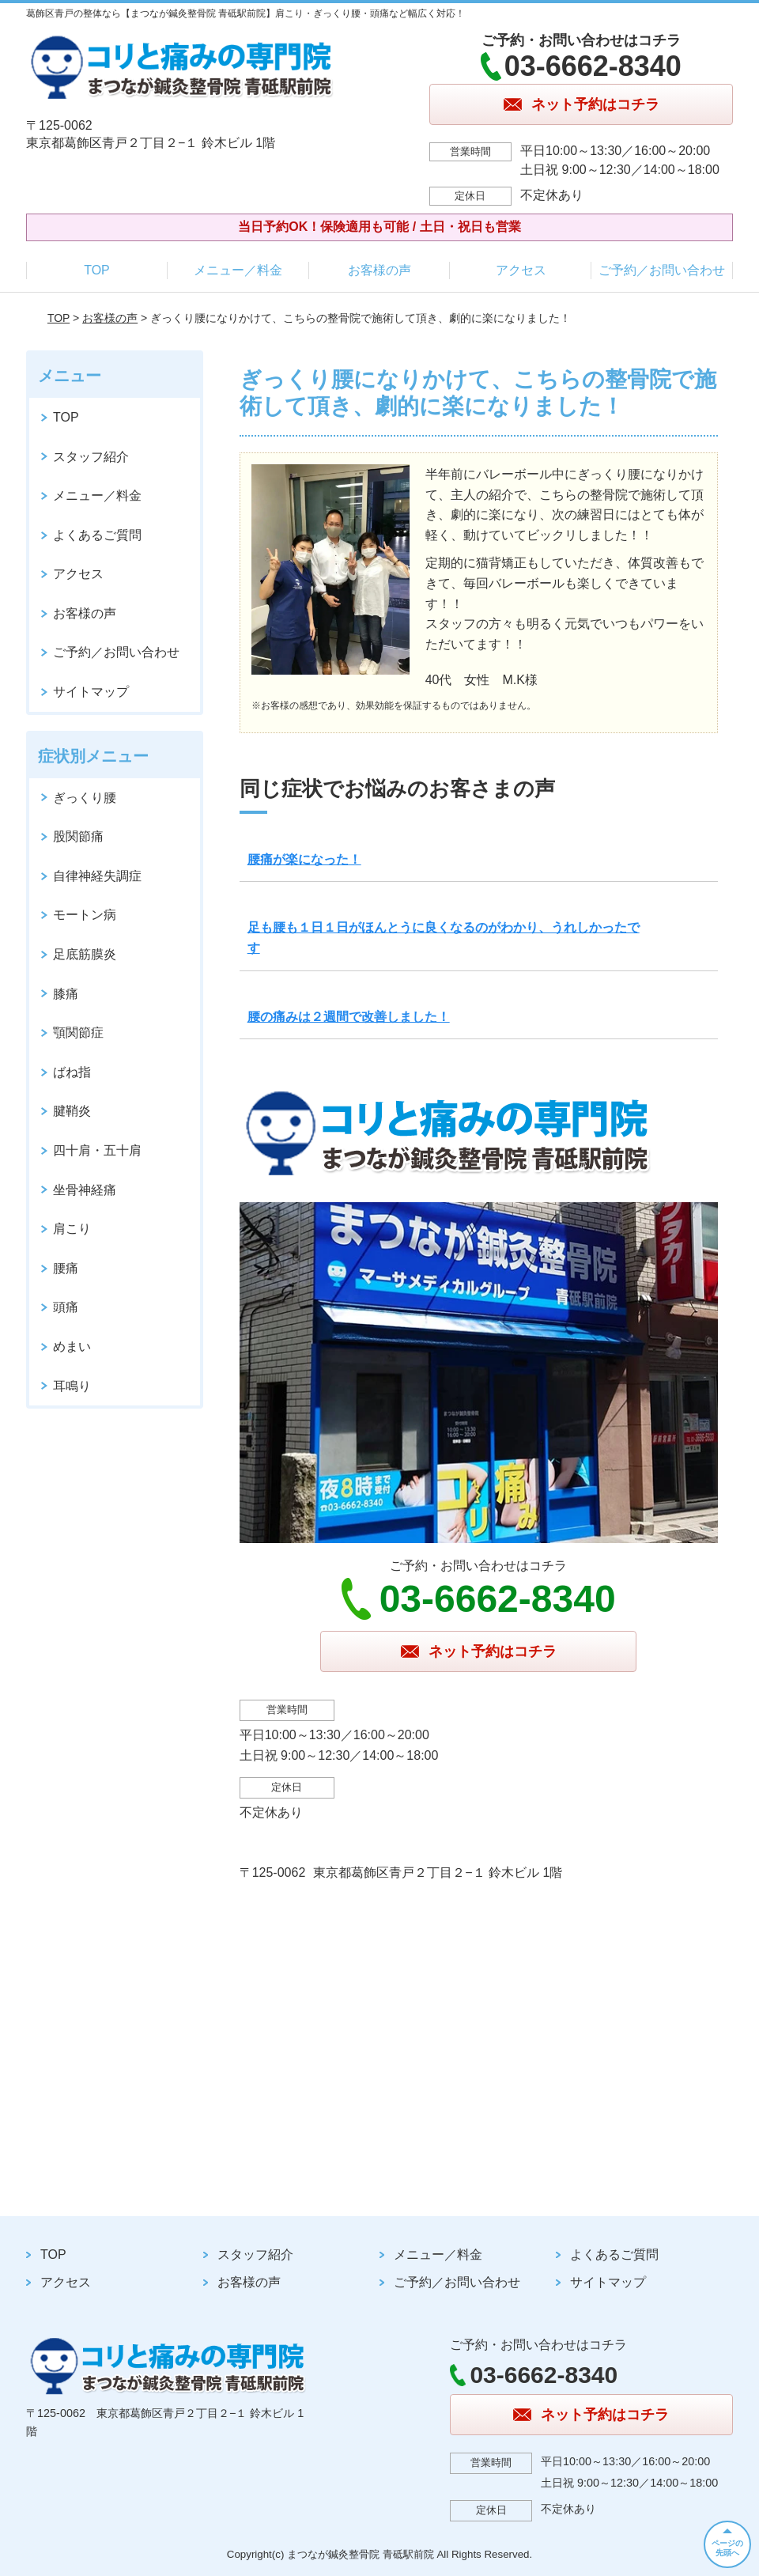  What do you see at coordinates (78, 1032) in the screenshot?
I see `顎関節症` at bounding box center [78, 1032].